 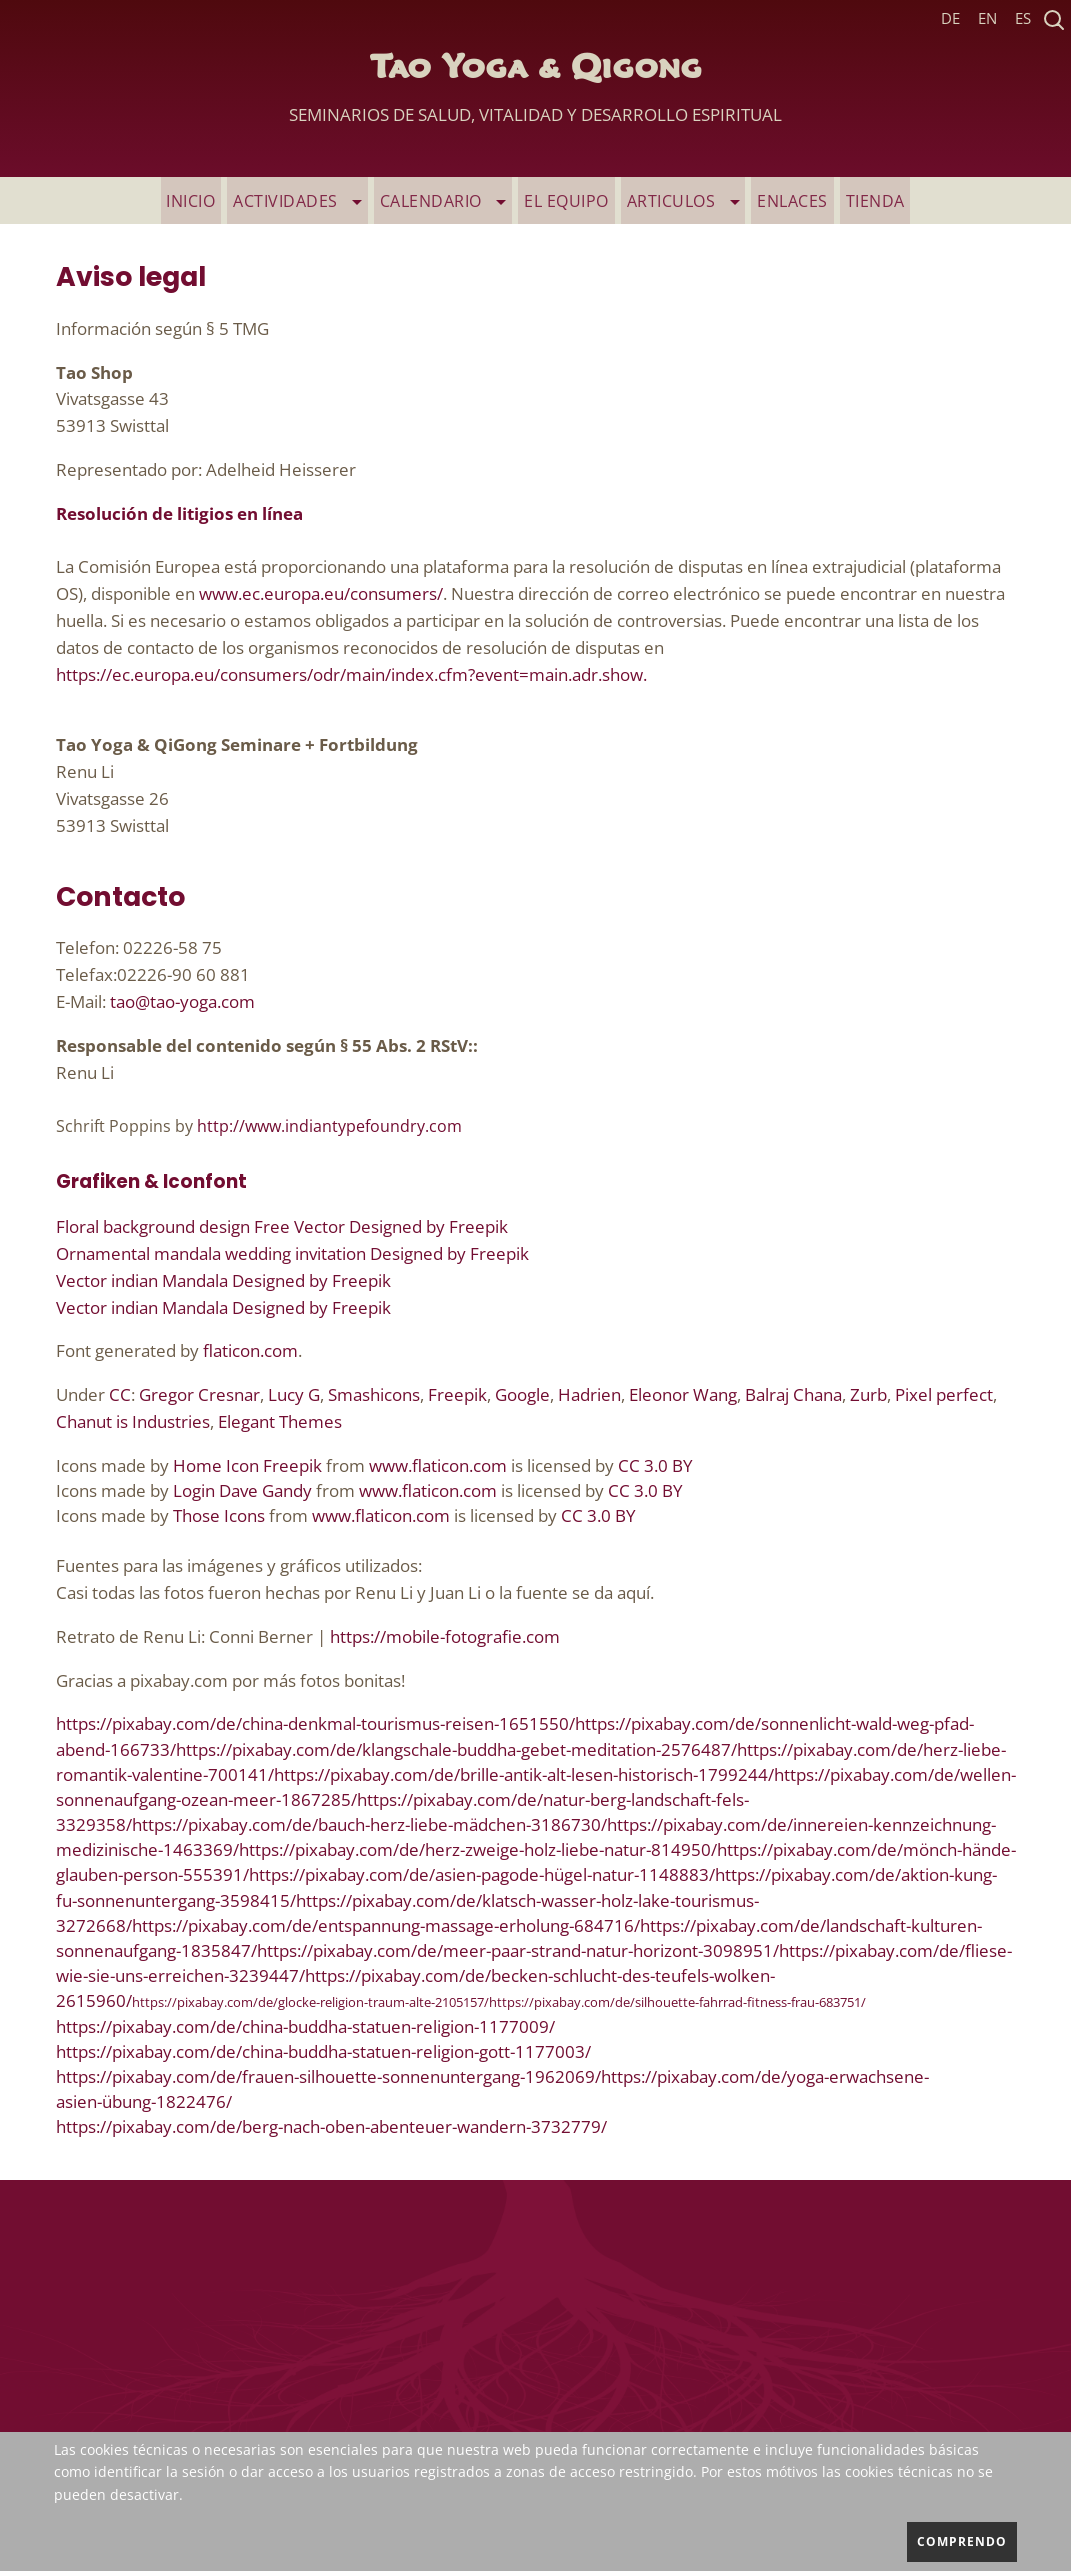 I want to click on Login Dave Gandy, so click(x=242, y=1491).